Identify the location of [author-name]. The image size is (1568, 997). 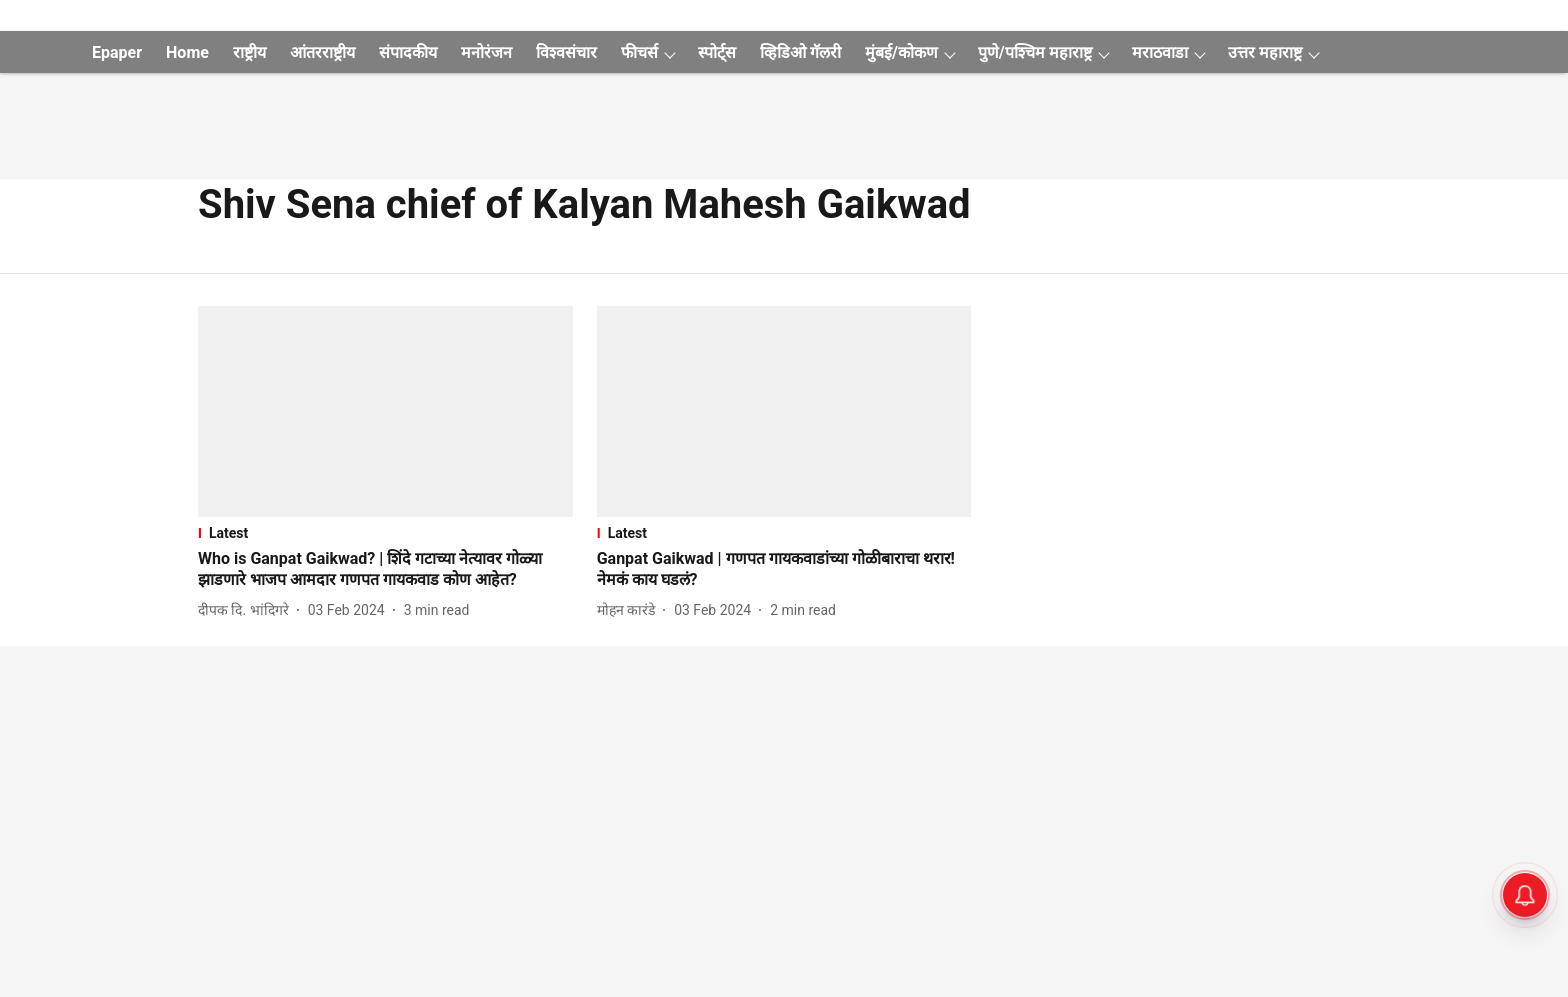
(247, 610).